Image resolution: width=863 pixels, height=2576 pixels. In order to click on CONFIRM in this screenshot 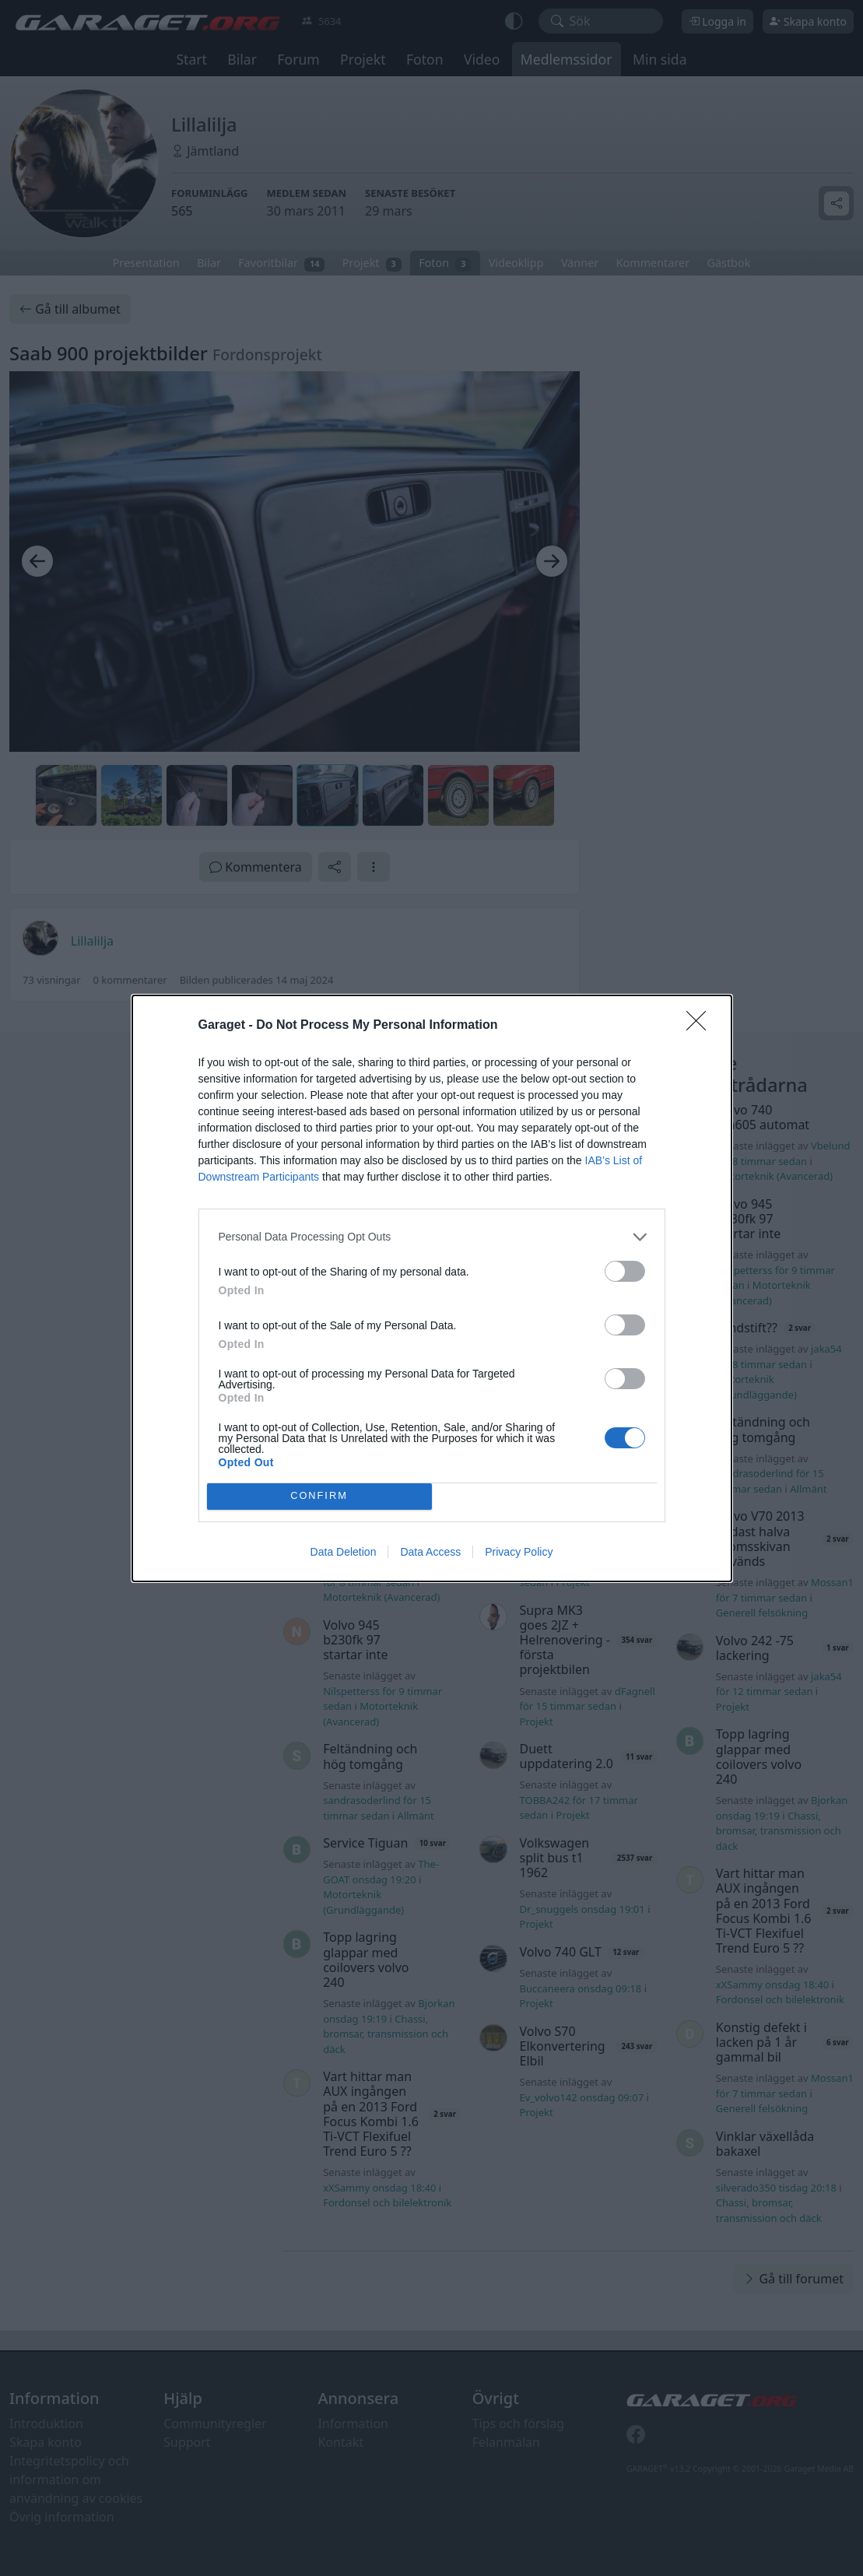, I will do `click(319, 1496)`.